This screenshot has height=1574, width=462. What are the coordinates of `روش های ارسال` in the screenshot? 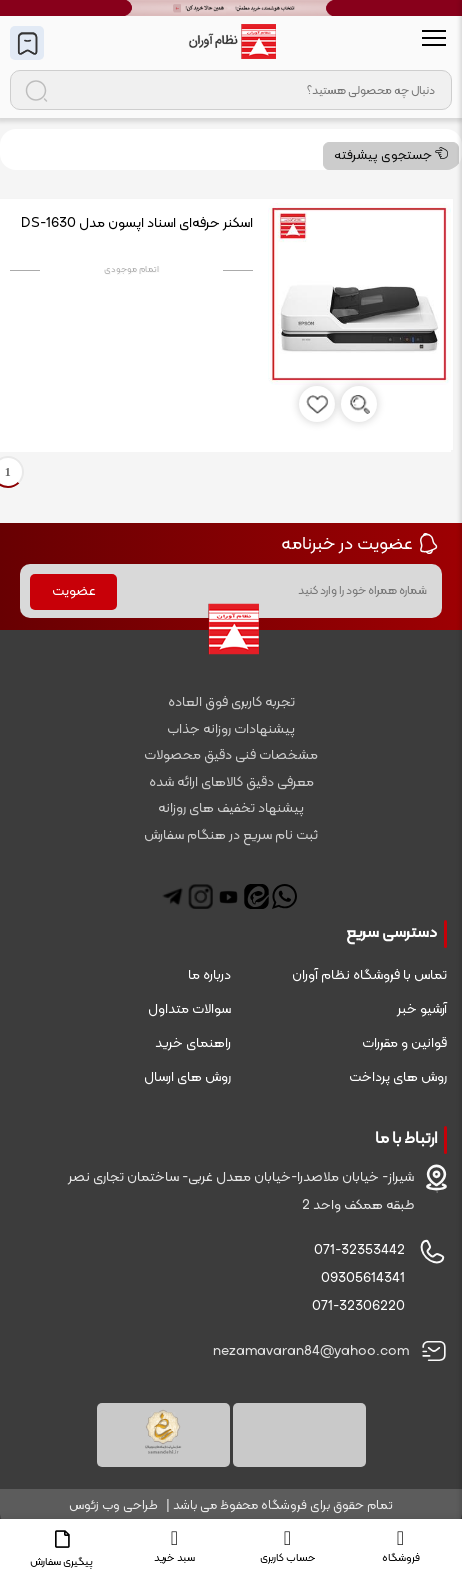 It's located at (187, 1077).